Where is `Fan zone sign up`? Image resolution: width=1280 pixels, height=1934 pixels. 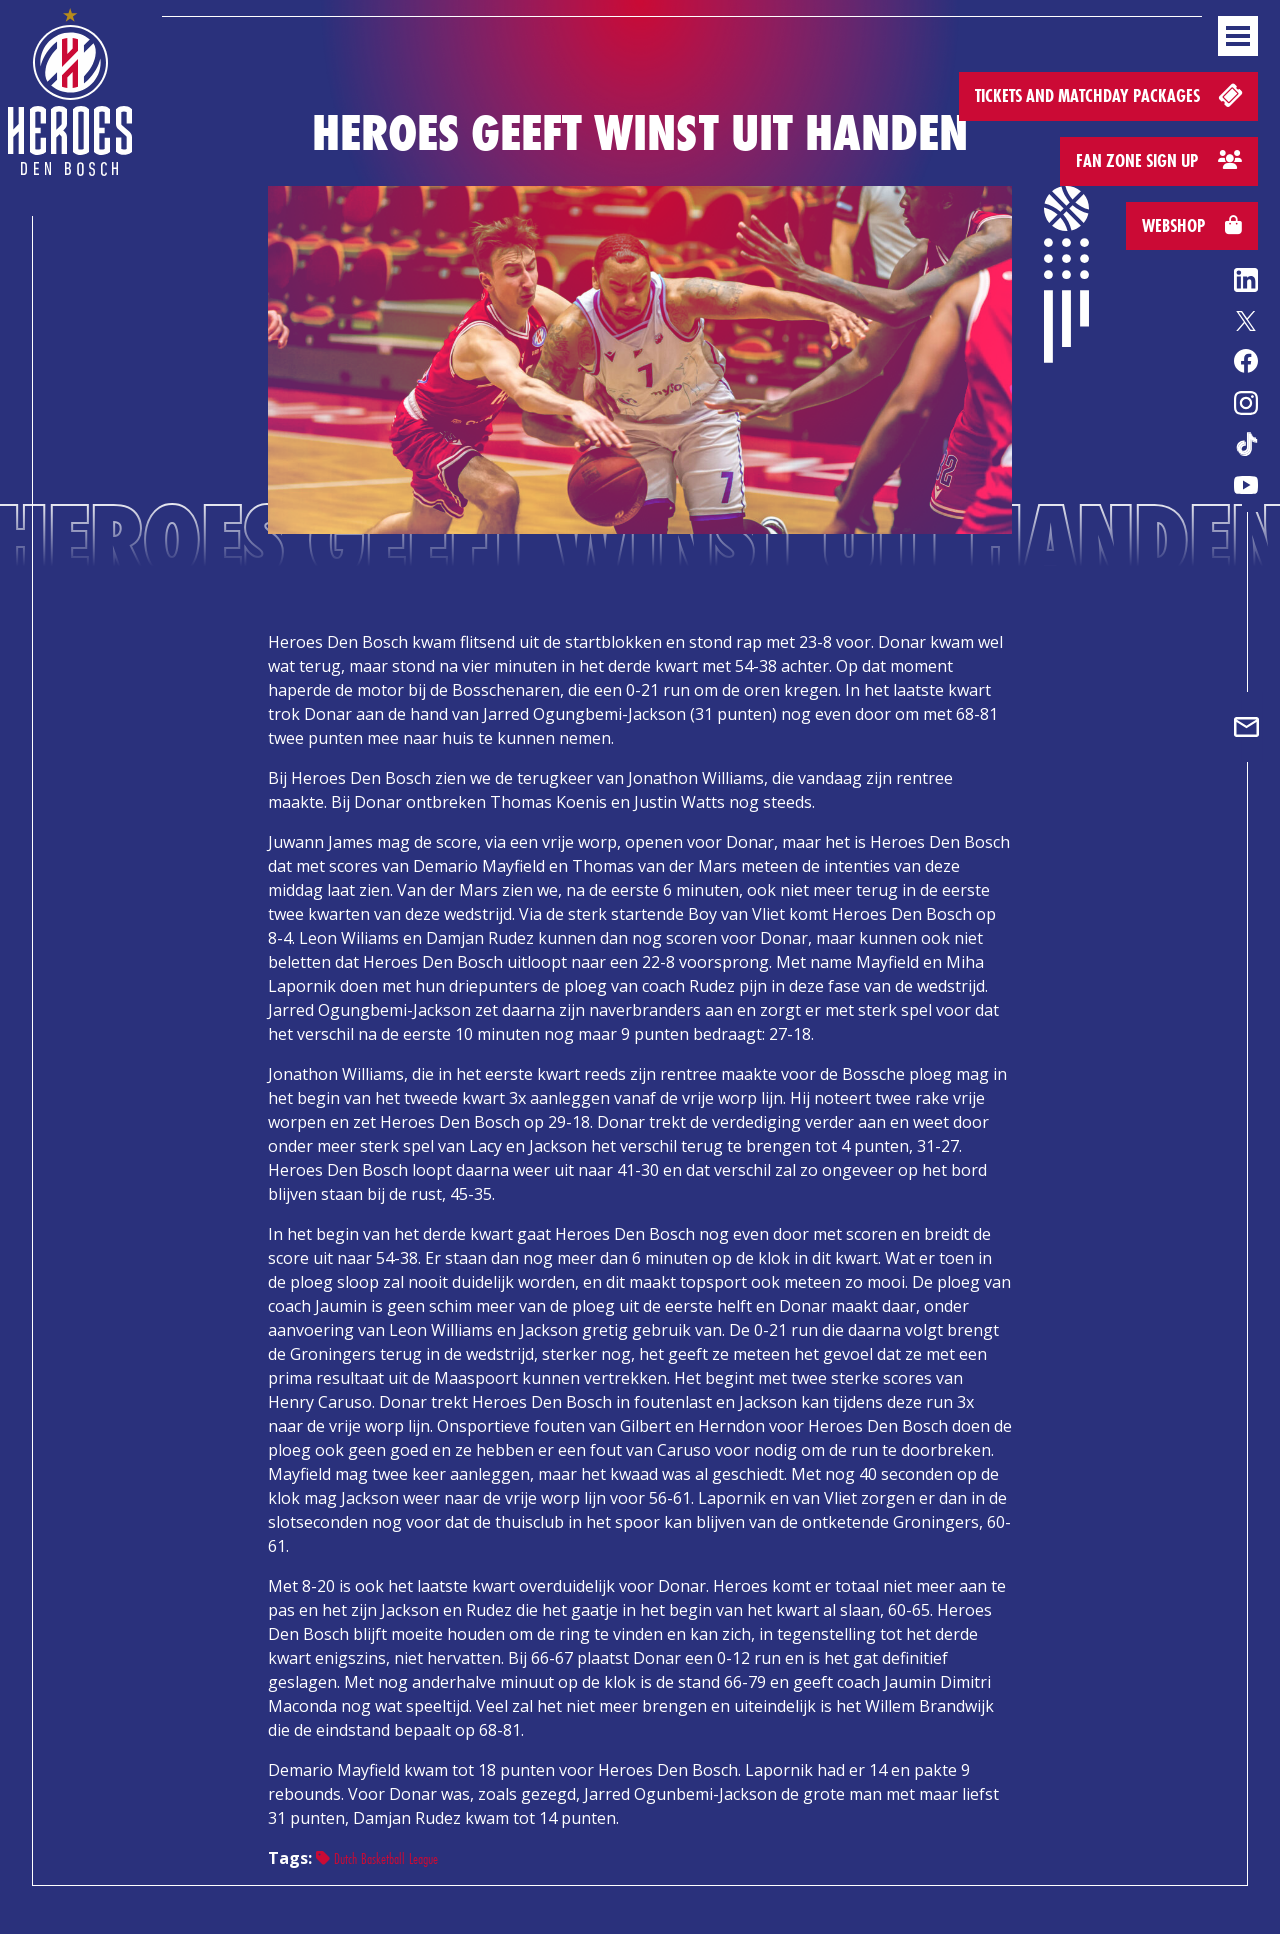
Fan zone sign up is located at coordinates (1159, 160).